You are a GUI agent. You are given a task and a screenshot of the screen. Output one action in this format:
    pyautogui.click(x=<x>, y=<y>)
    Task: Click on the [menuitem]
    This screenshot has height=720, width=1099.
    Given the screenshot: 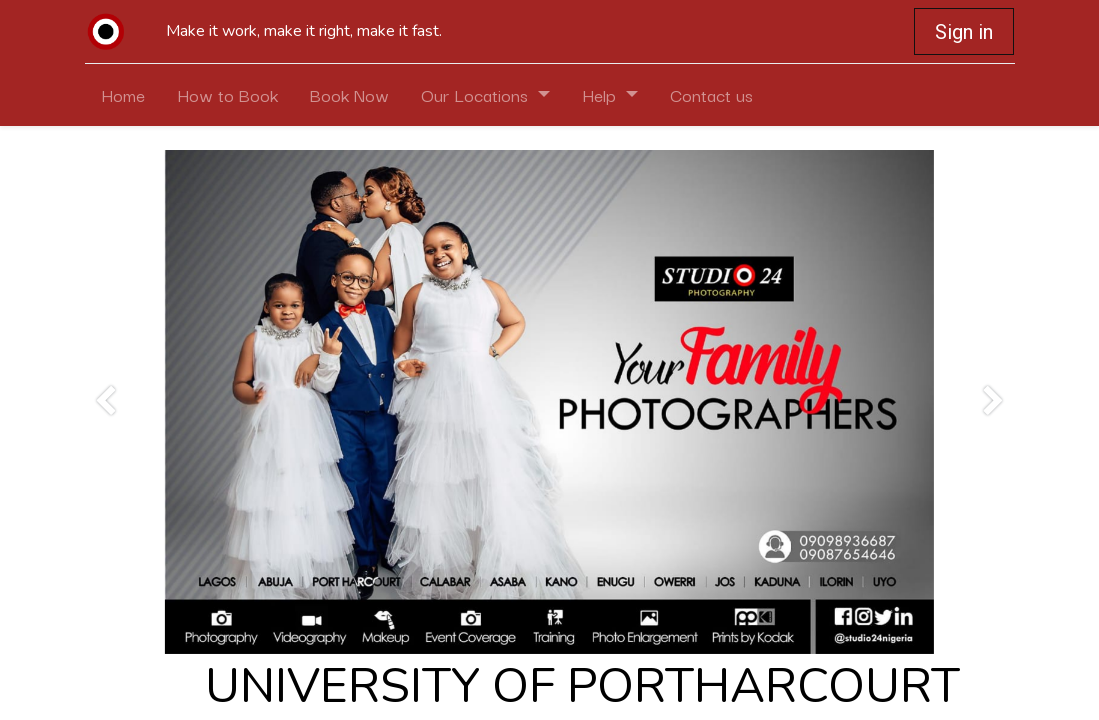 What is the action you would take?
    pyautogui.click(x=123, y=95)
    